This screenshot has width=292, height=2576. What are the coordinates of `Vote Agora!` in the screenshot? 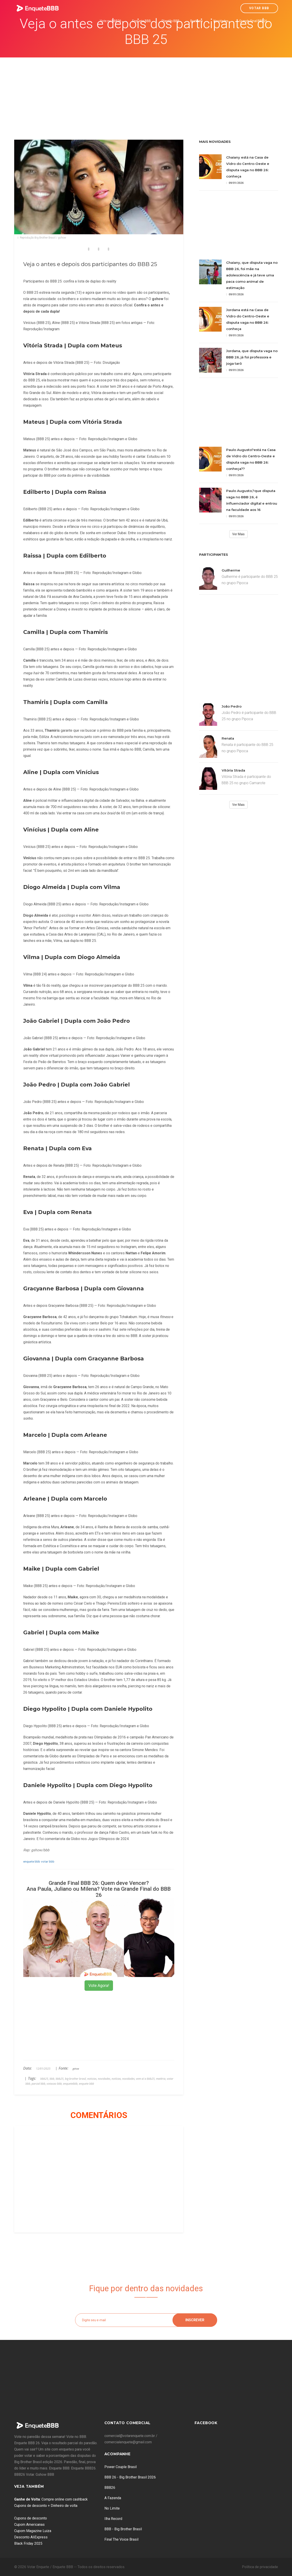 It's located at (98, 1985).